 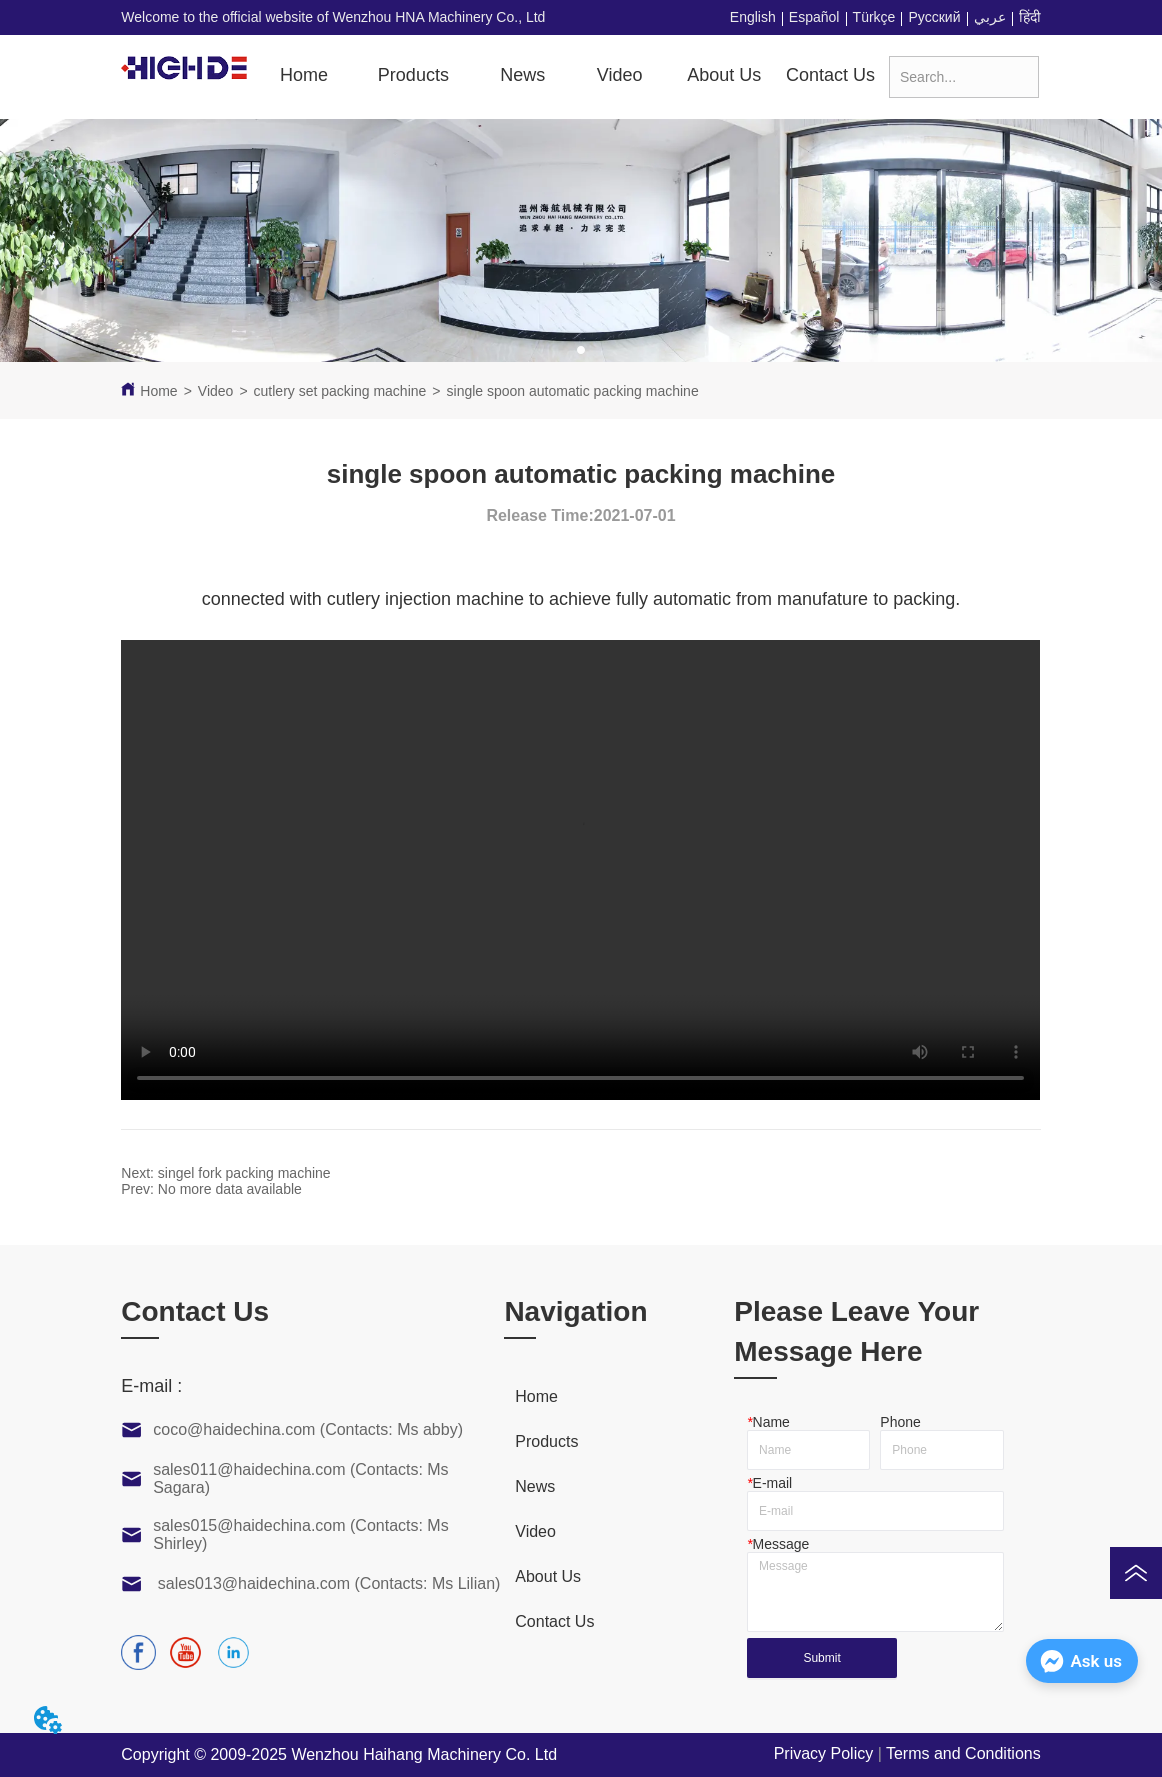 I want to click on [button], so click(x=413, y=75).